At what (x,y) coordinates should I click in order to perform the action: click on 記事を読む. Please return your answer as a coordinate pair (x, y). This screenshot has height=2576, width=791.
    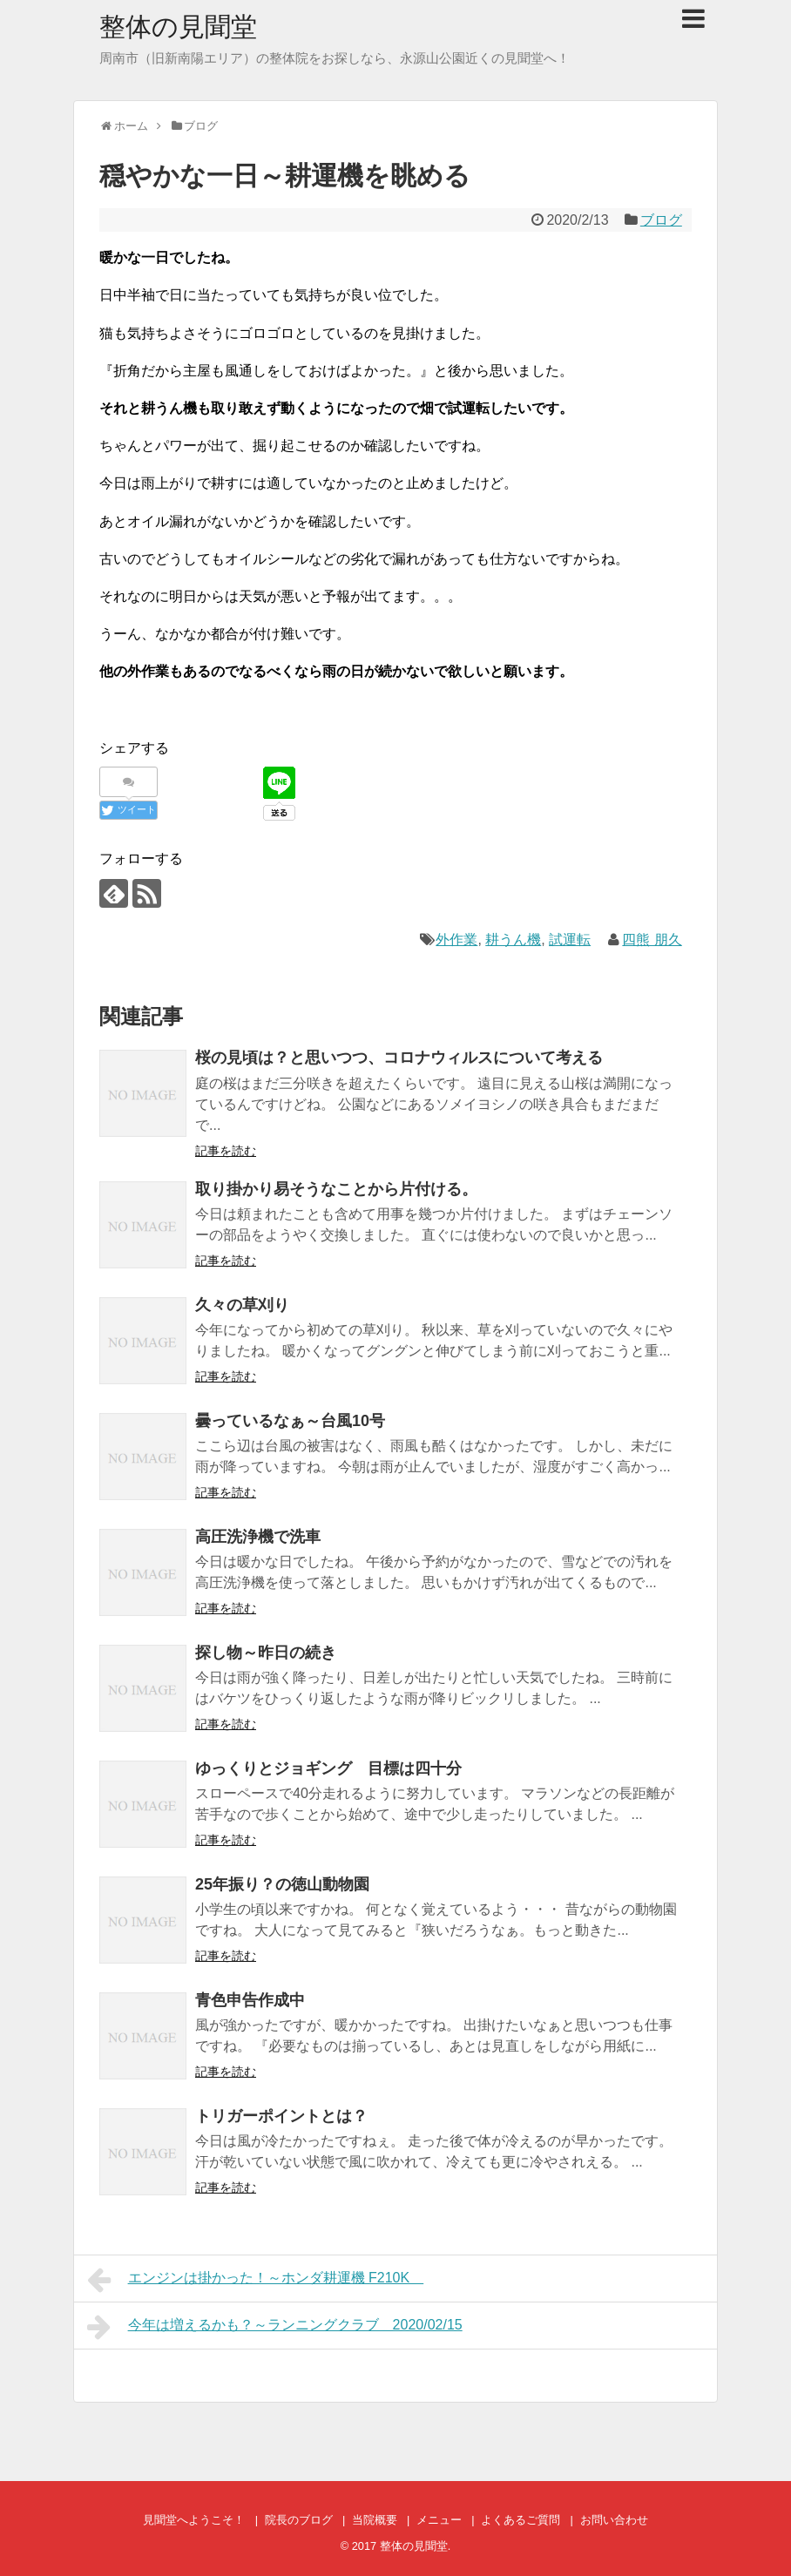
    Looking at the image, I should click on (225, 1151).